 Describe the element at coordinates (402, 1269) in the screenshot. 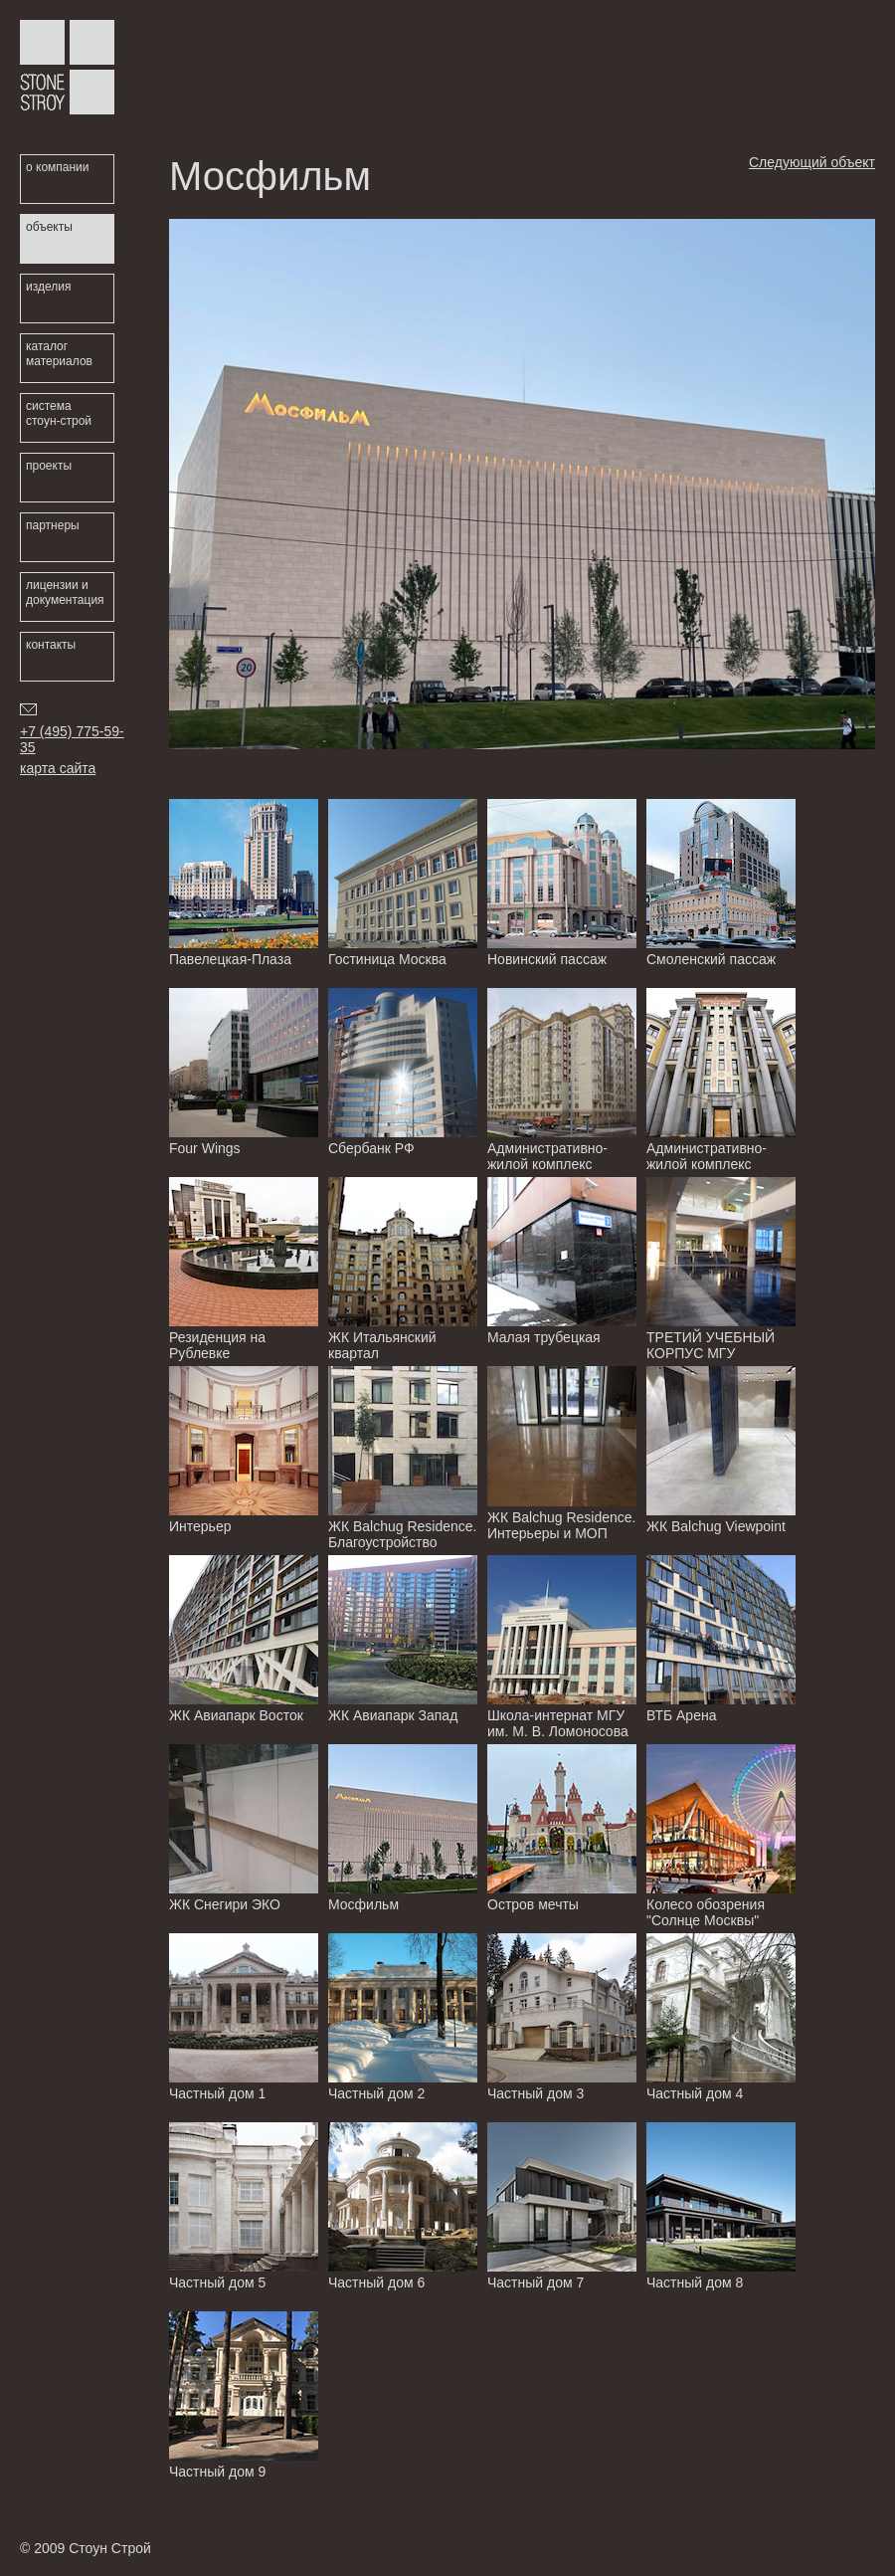

I see `ЖК Итальянский квартал` at that location.